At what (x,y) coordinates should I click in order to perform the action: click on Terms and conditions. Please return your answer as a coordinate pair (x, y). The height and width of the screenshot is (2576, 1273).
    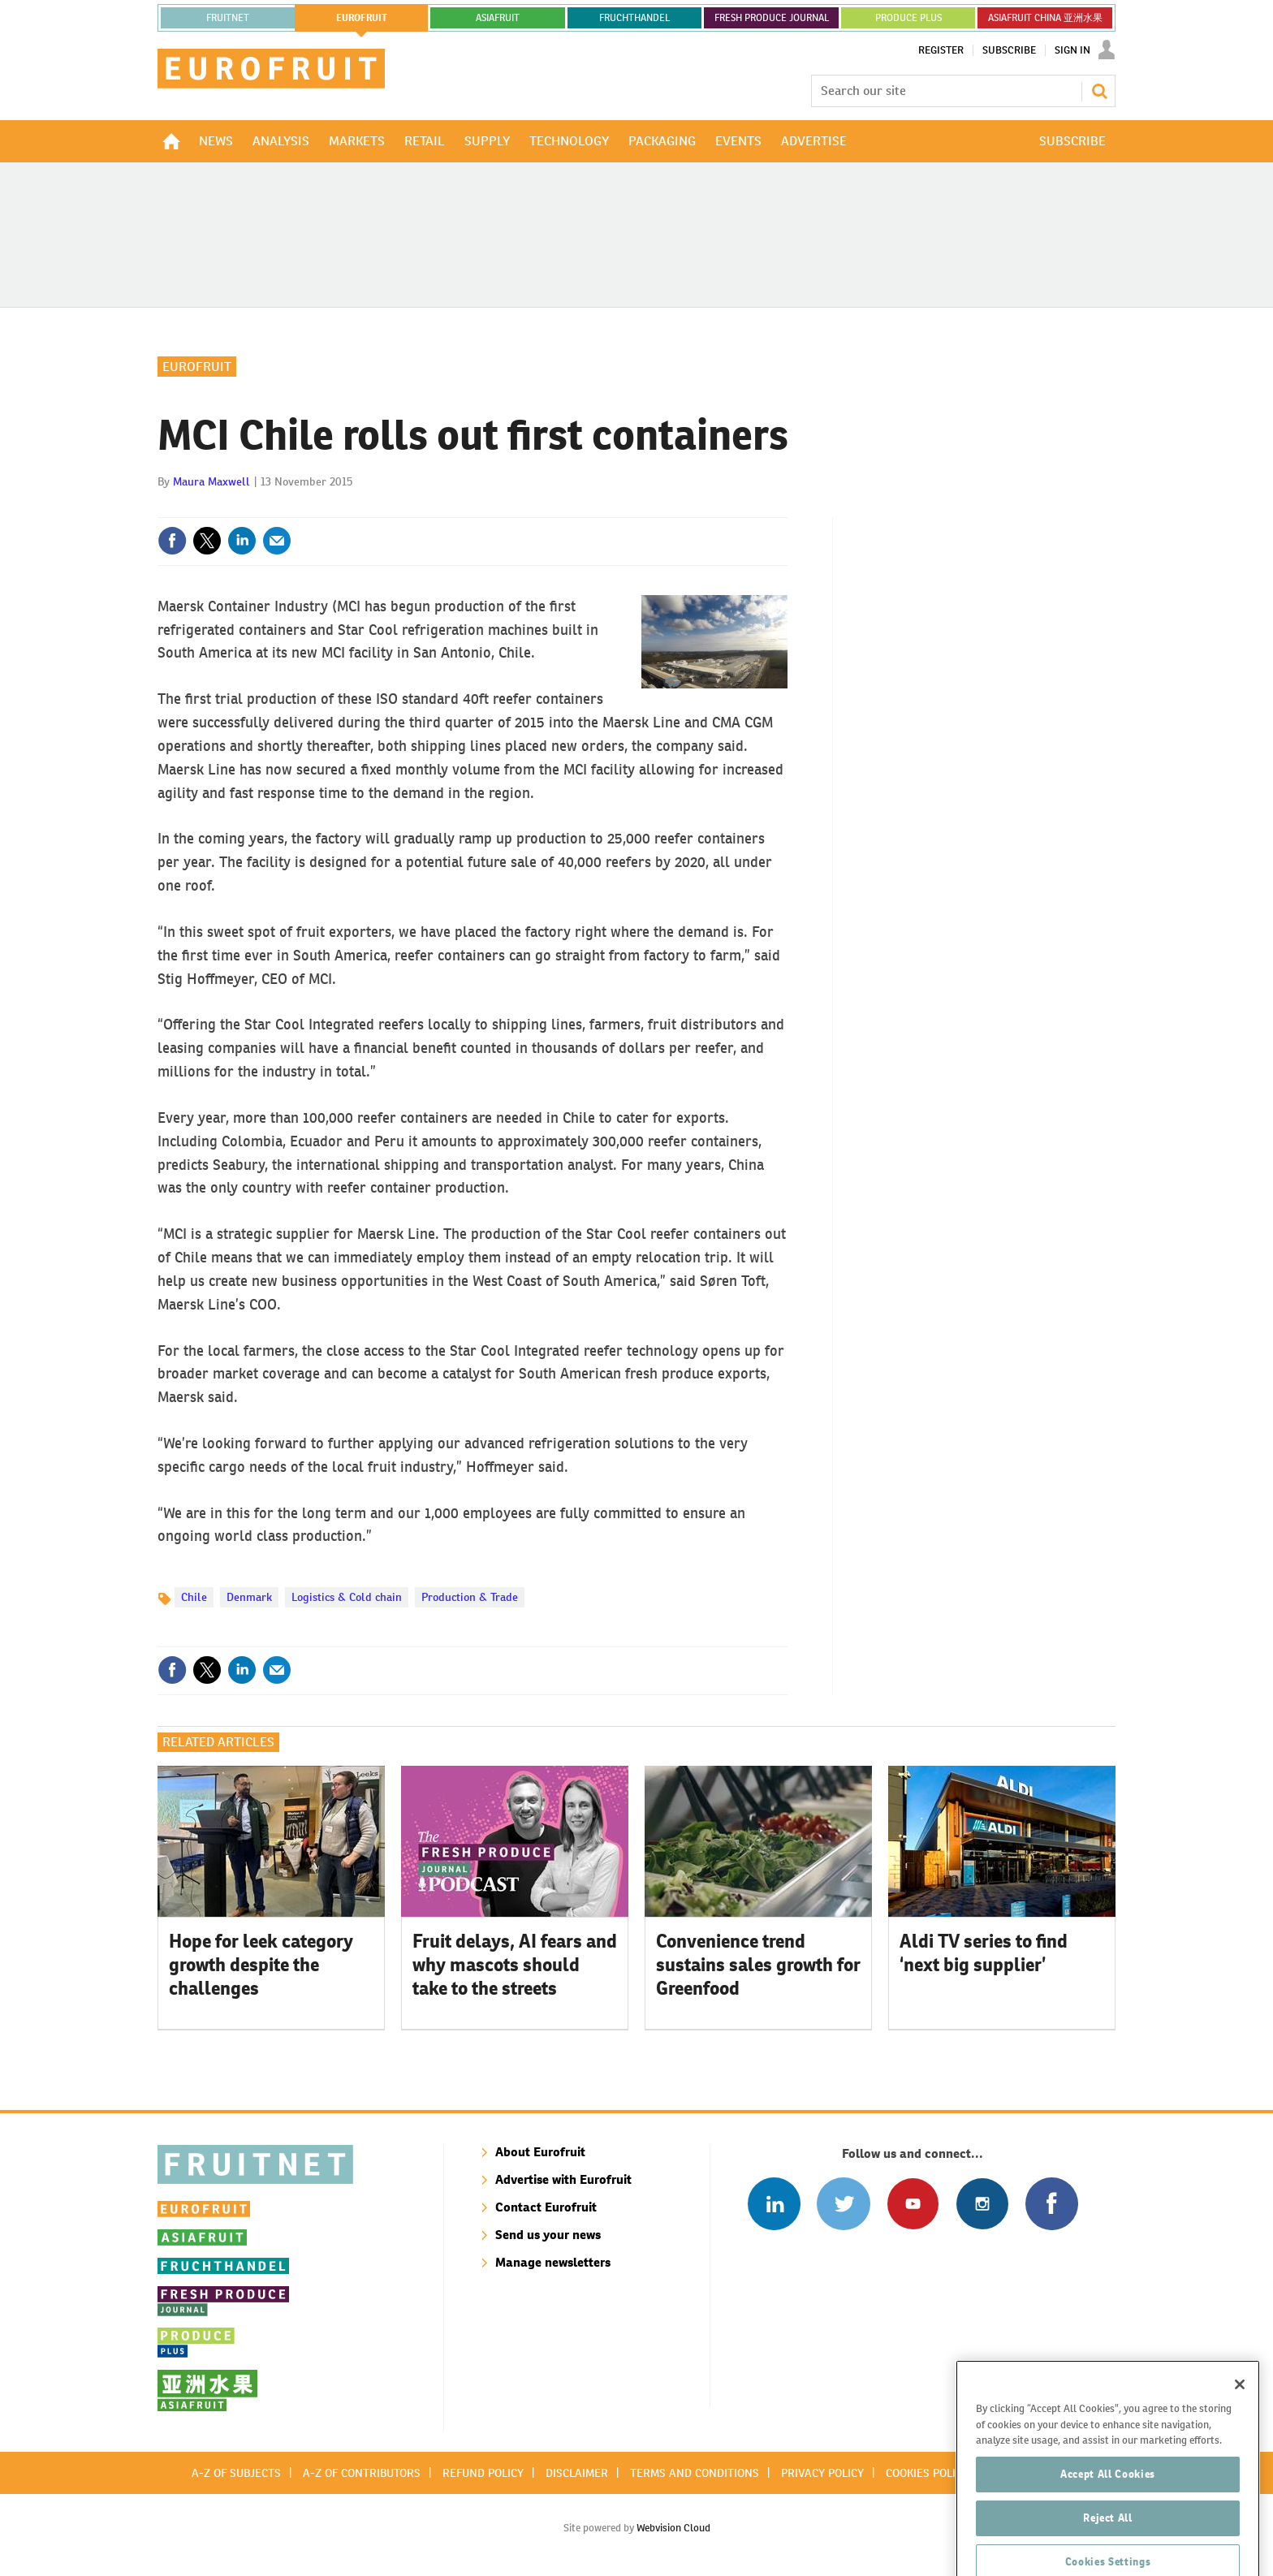
    Looking at the image, I should click on (694, 2473).